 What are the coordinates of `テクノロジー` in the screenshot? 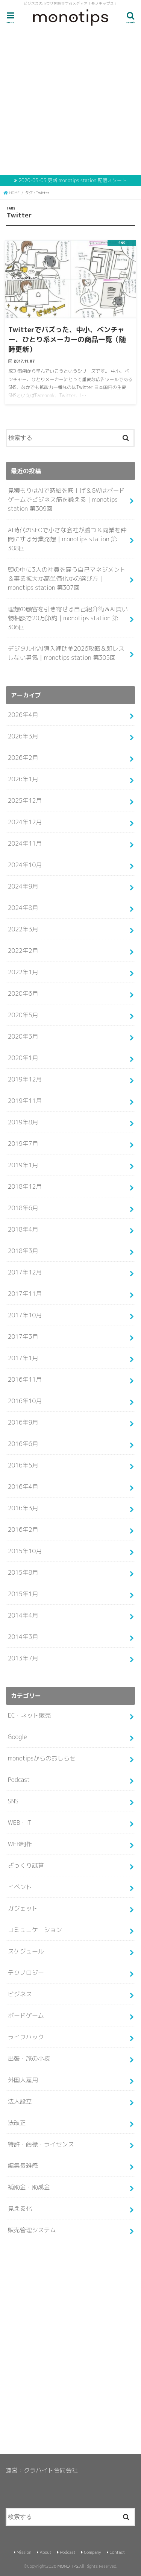 It's located at (26, 1972).